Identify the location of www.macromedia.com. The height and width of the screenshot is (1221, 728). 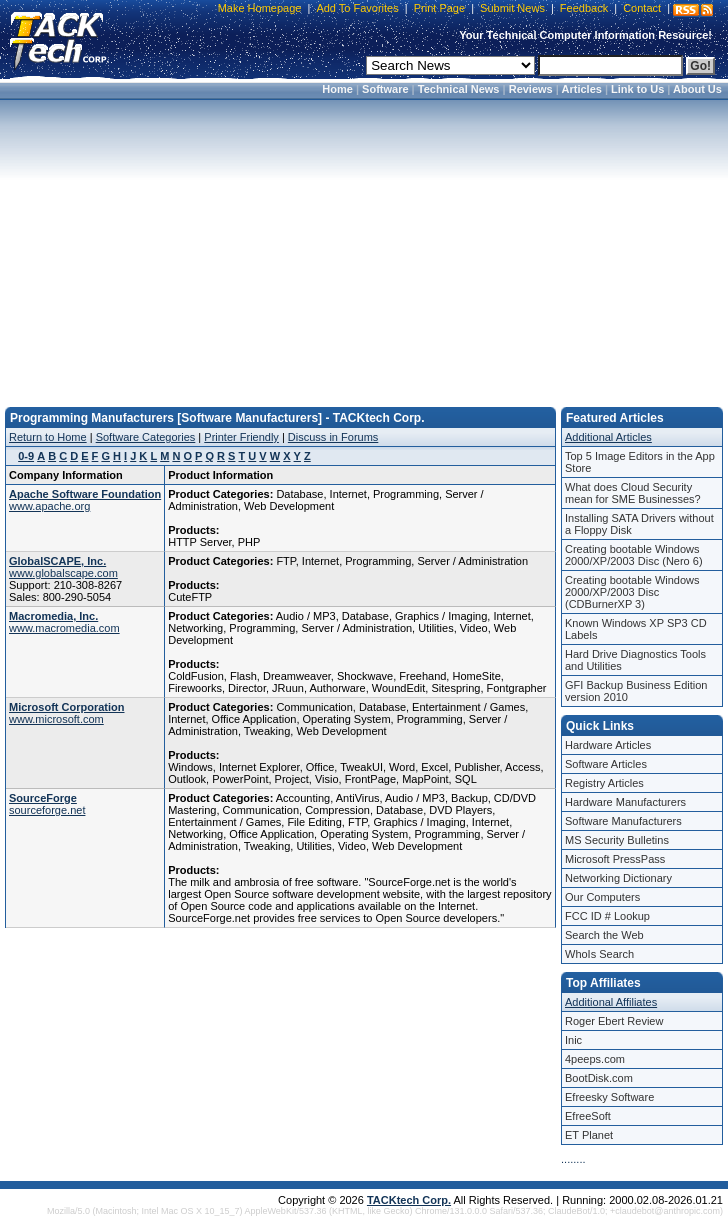
(64, 628).